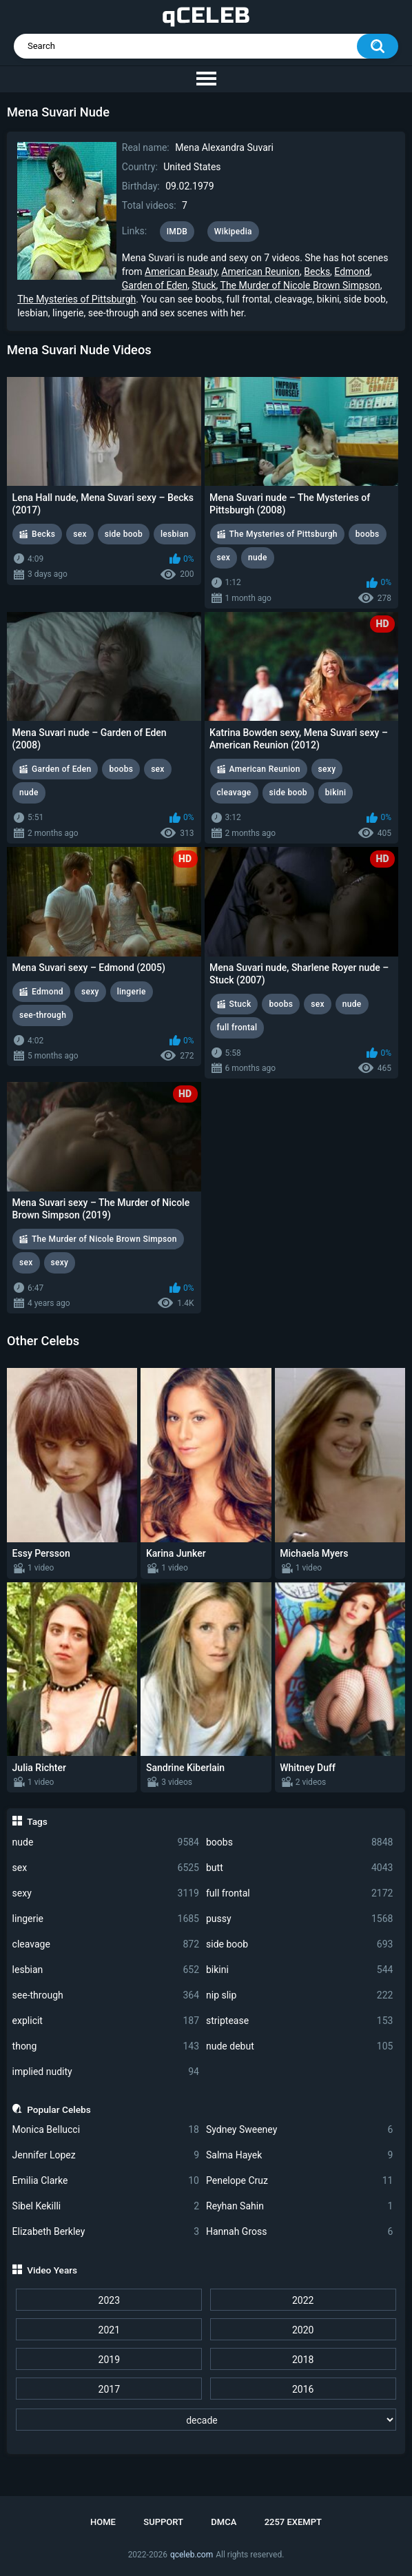 This screenshot has height=2576, width=412. What do you see at coordinates (299, 2046) in the screenshot?
I see `nude debut` at bounding box center [299, 2046].